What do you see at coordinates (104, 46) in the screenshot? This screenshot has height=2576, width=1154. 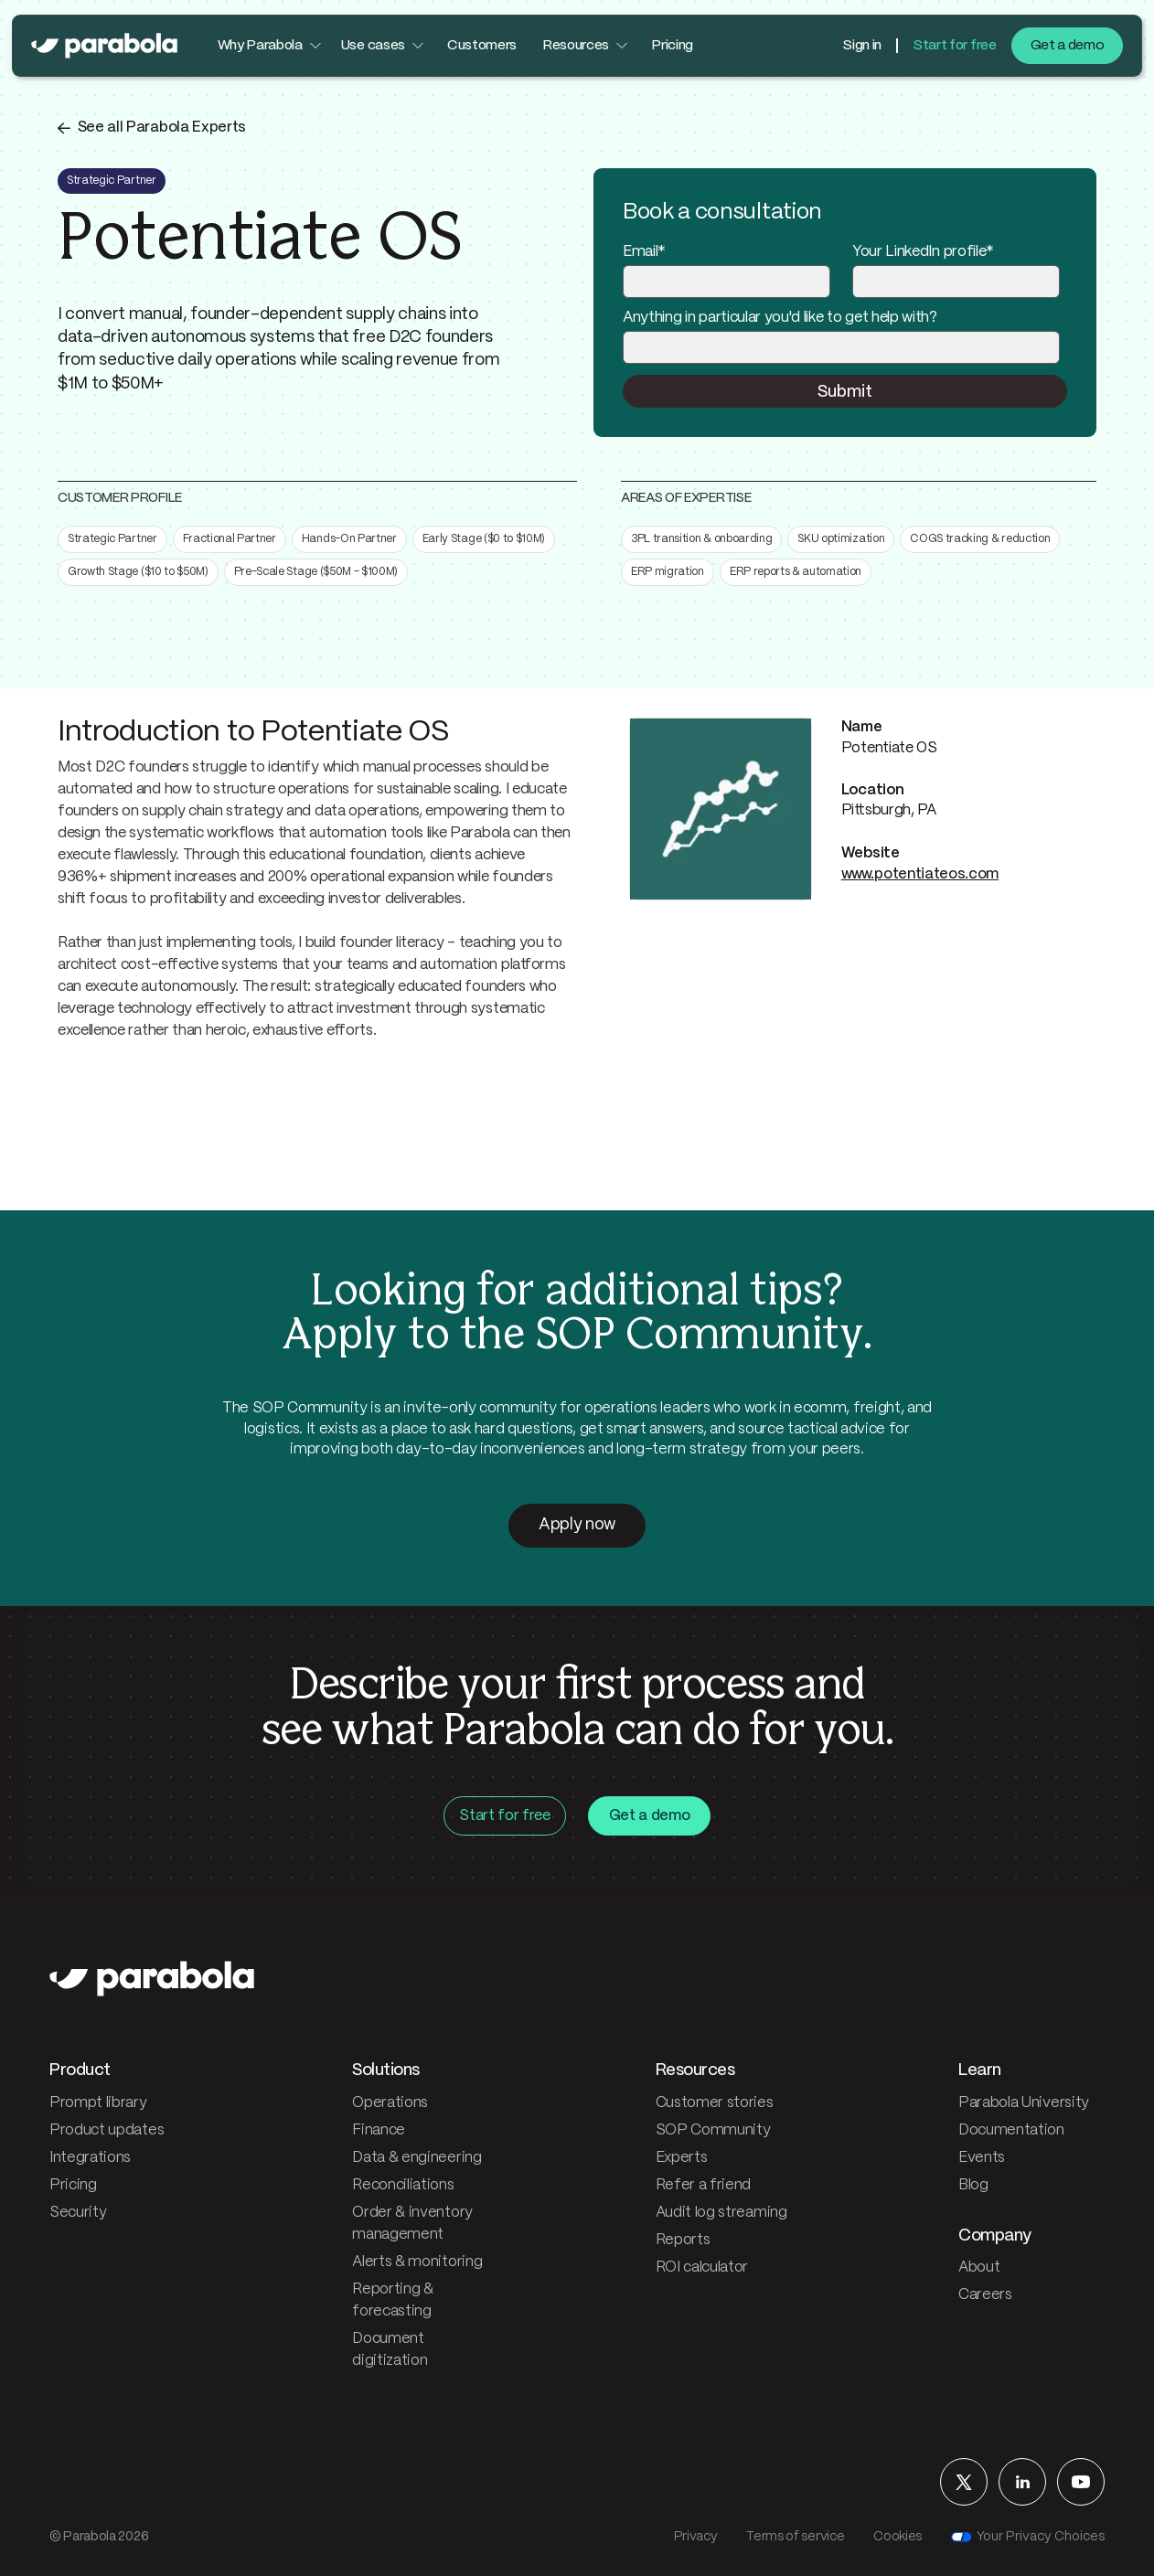 I see `[Parabola — home]` at bounding box center [104, 46].